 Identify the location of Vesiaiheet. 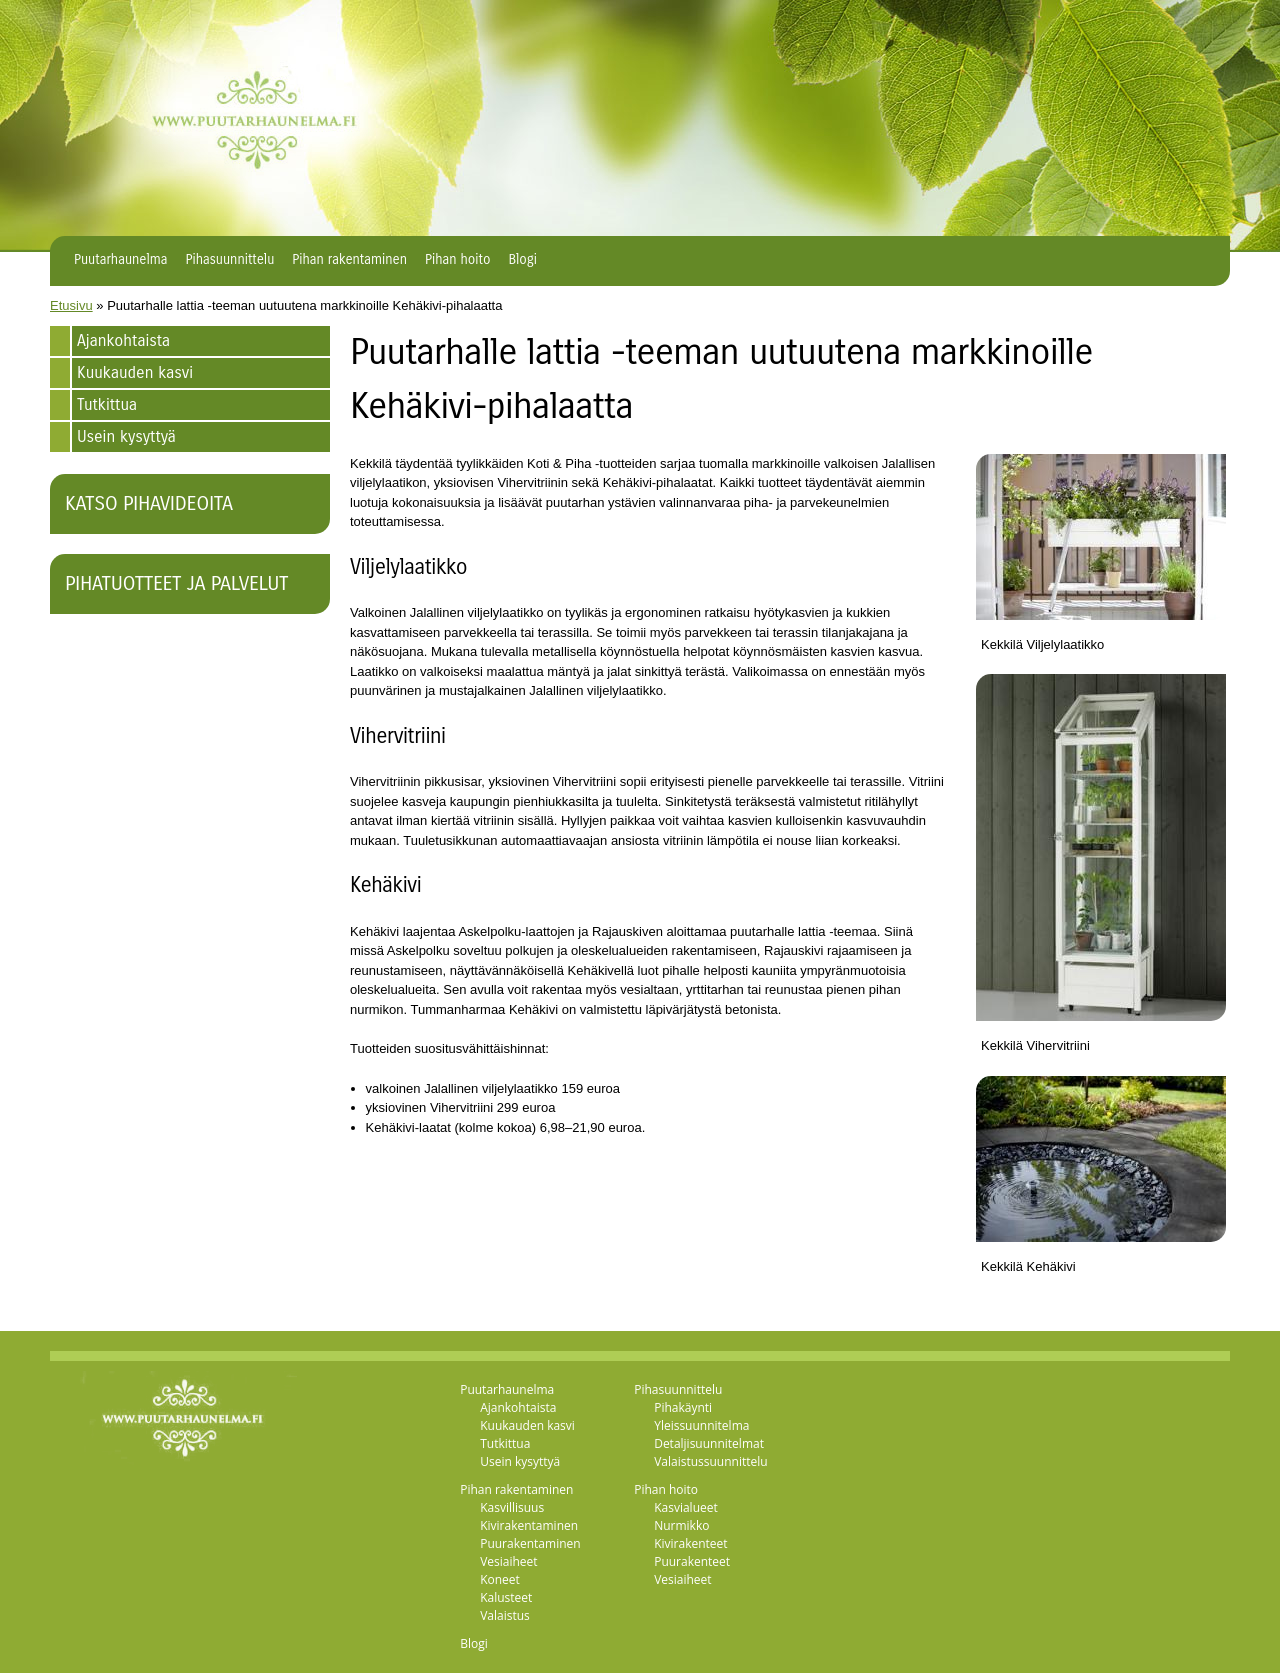
(508, 1561).